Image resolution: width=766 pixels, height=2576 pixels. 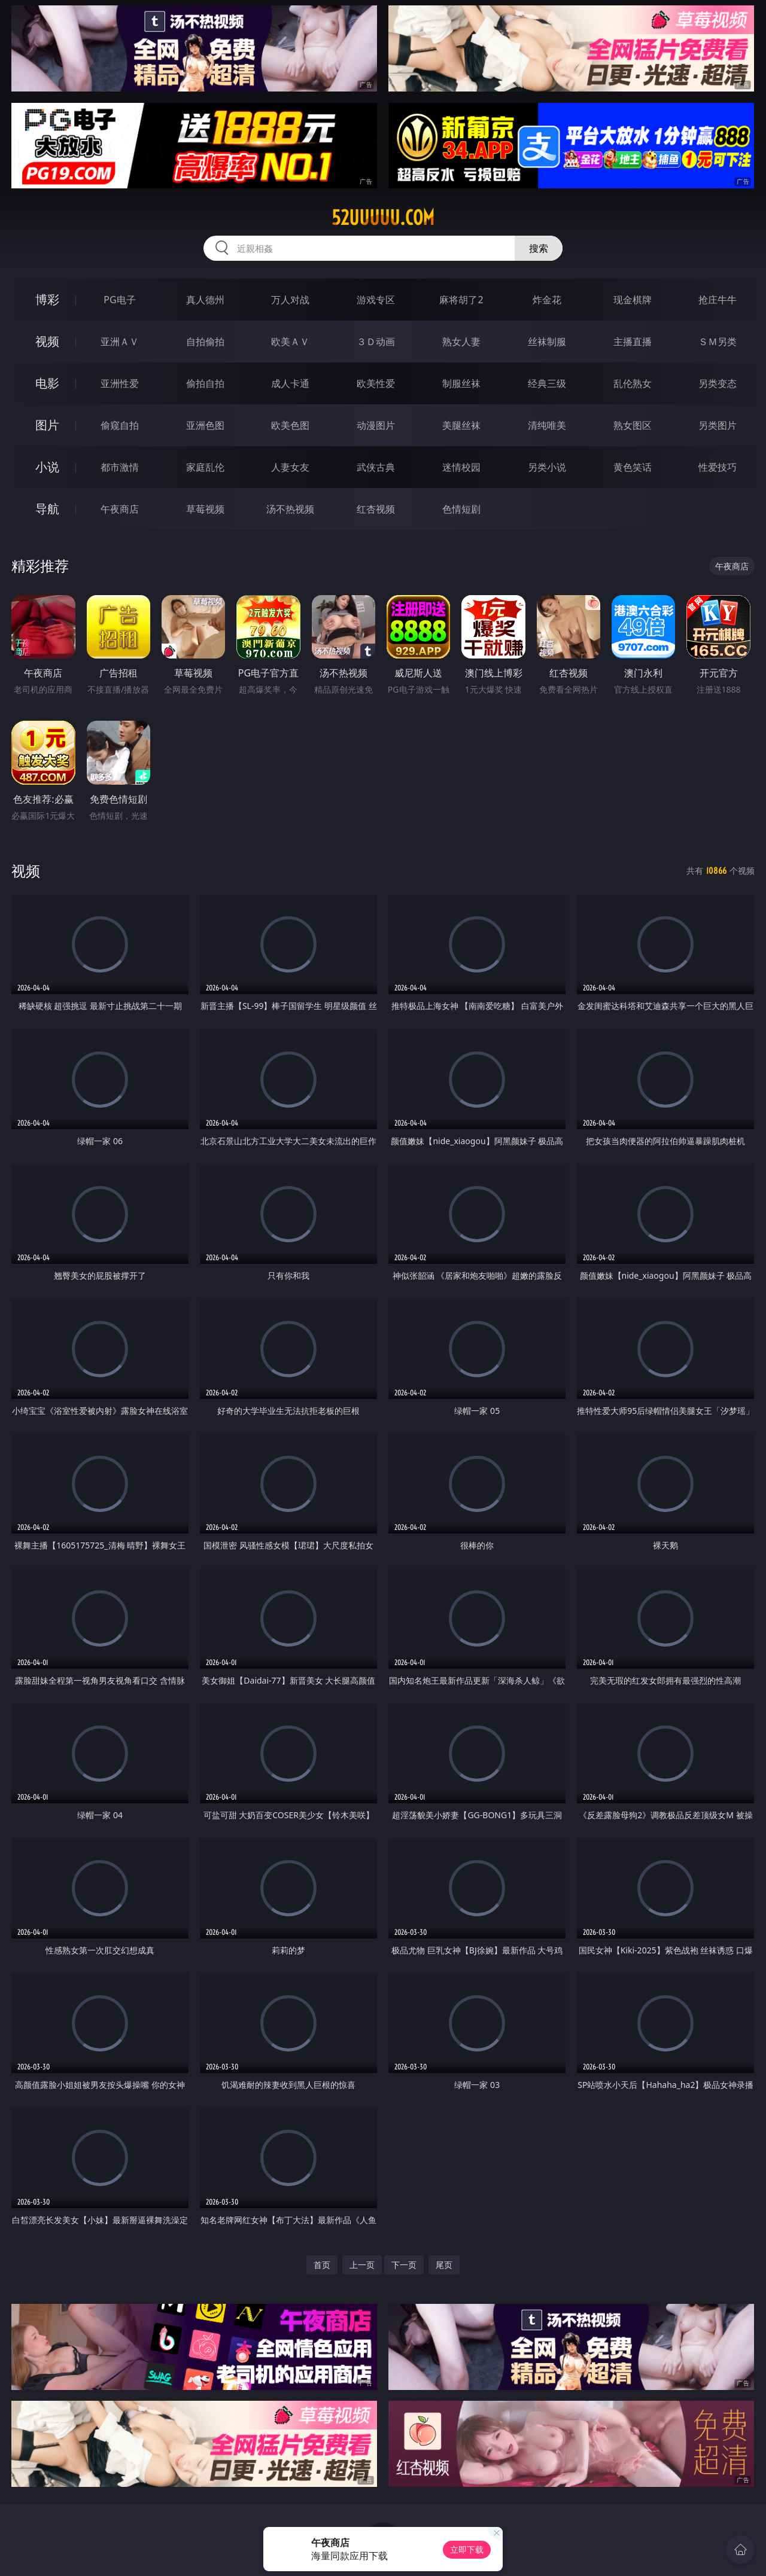 I want to click on 现金棋牌, so click(x=632, y=299).